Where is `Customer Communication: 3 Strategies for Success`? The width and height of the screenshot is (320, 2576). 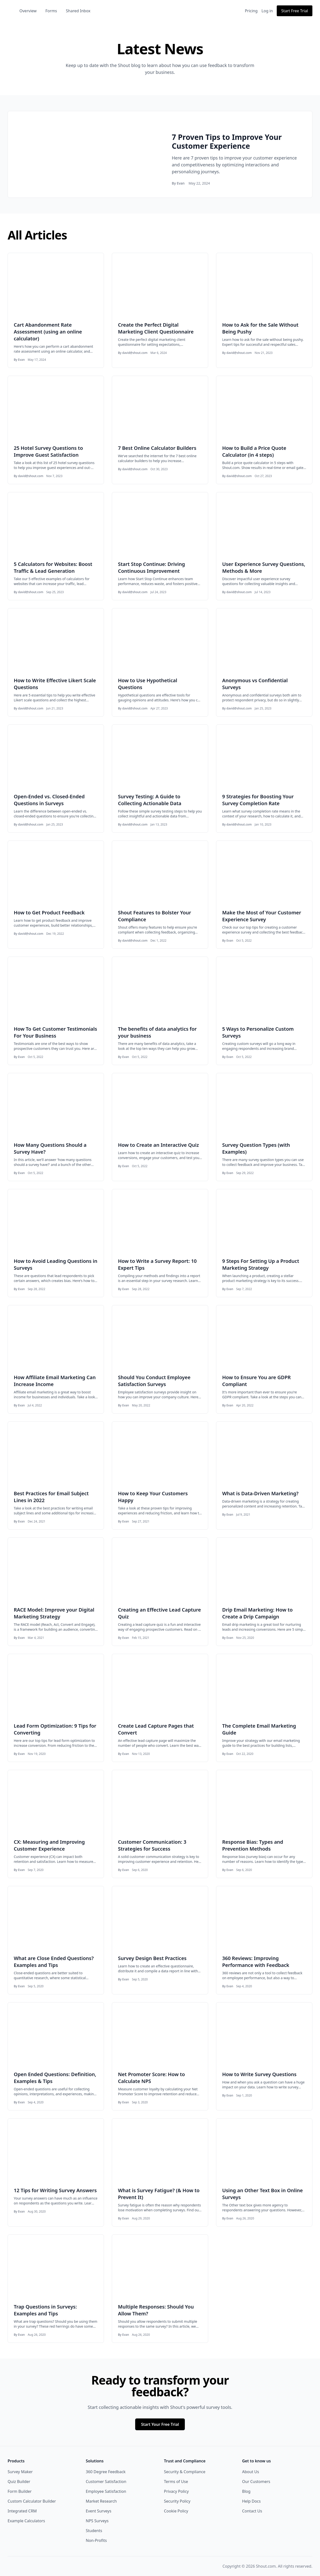 Customer Communication: 3 Strategies for Success is located at coordinates (152, 1845).